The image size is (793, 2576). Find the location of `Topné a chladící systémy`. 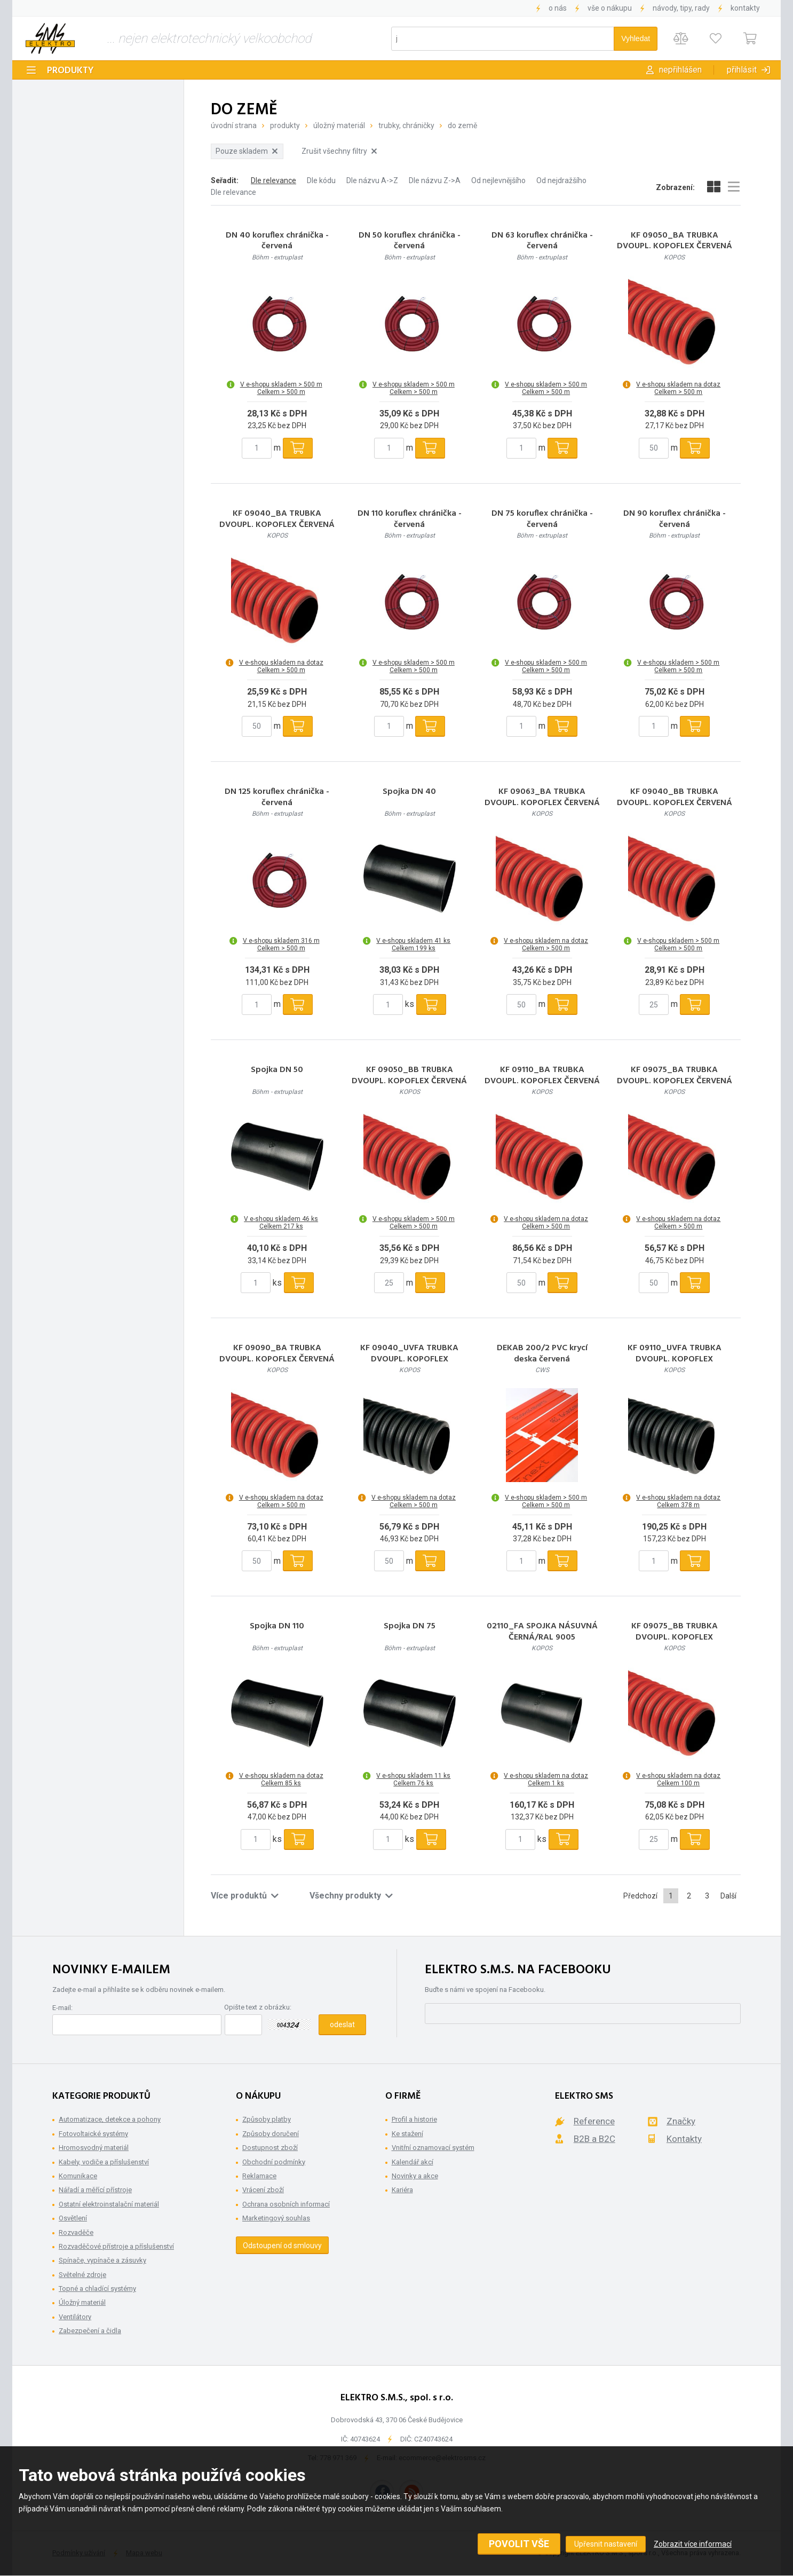

Topné a chladící systémy is located at coordinates (97, 2288).